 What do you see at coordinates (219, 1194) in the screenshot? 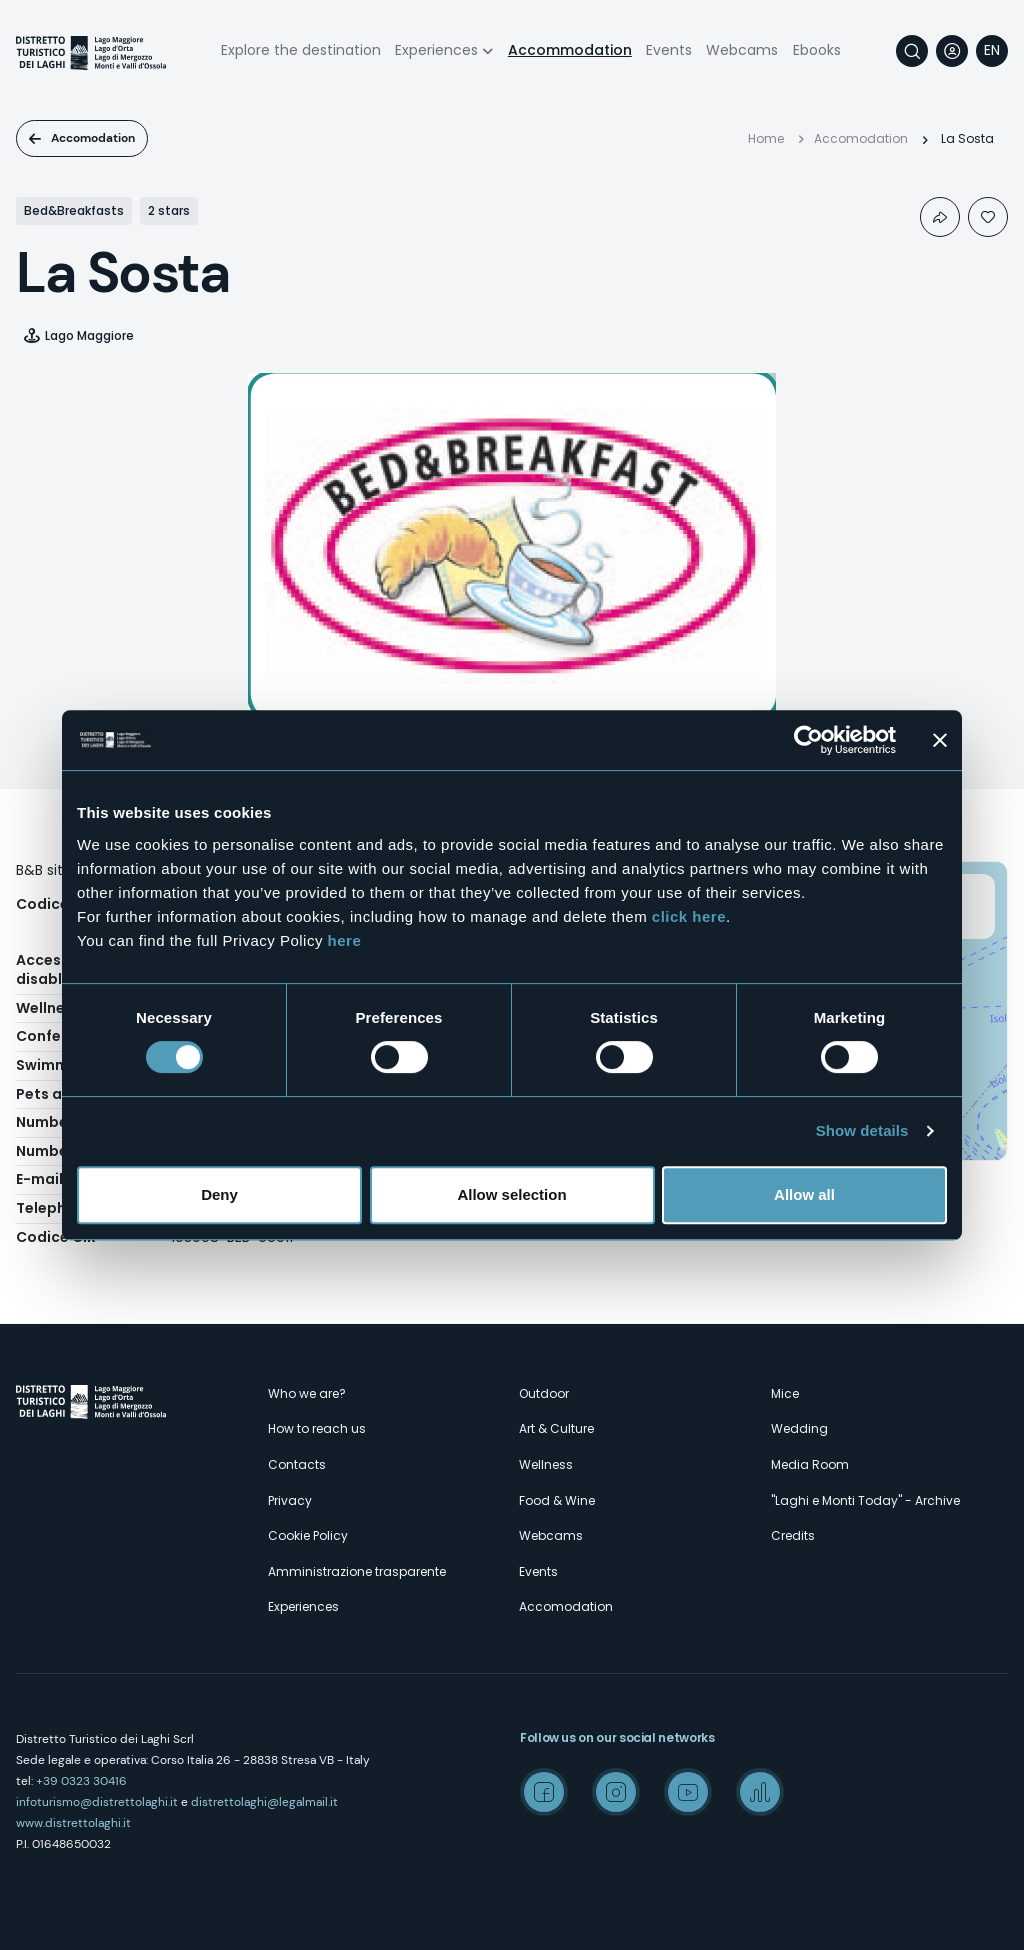
I see `Deny` at bounding box center [219, 1194].